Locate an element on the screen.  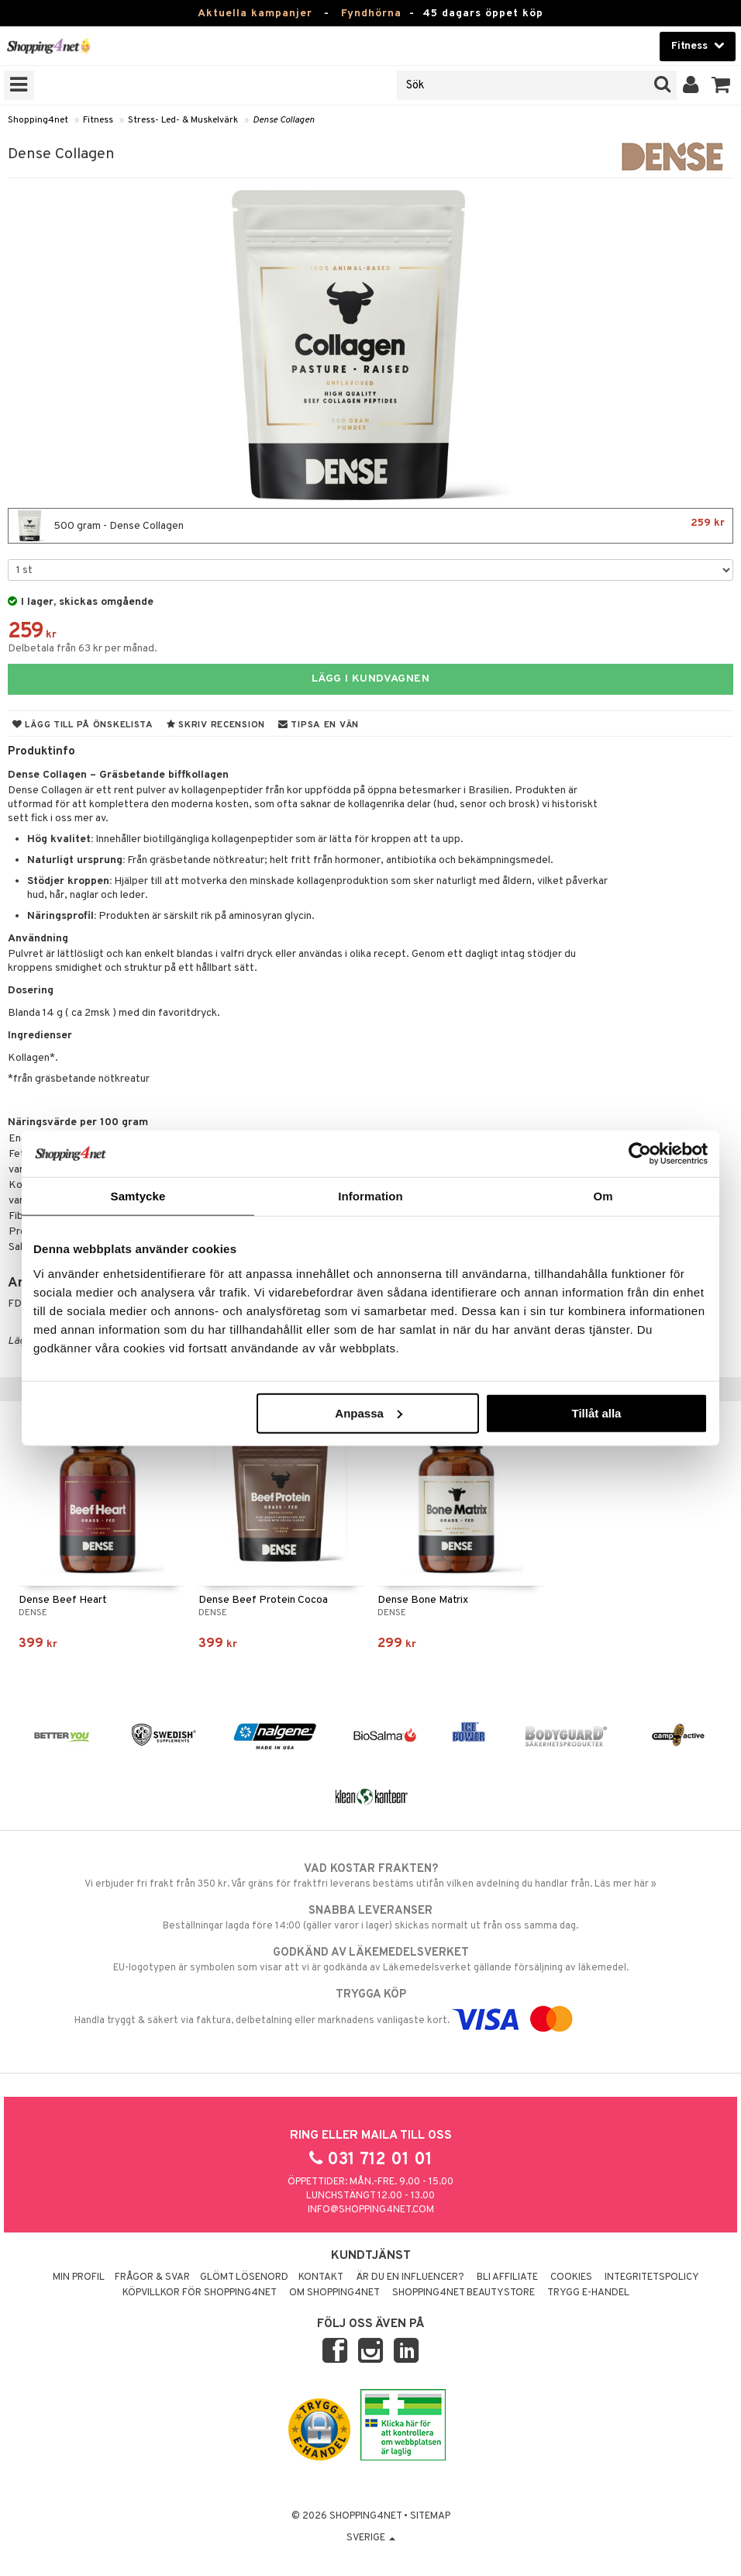
Anpassa is located at coordinates (368, 1412).